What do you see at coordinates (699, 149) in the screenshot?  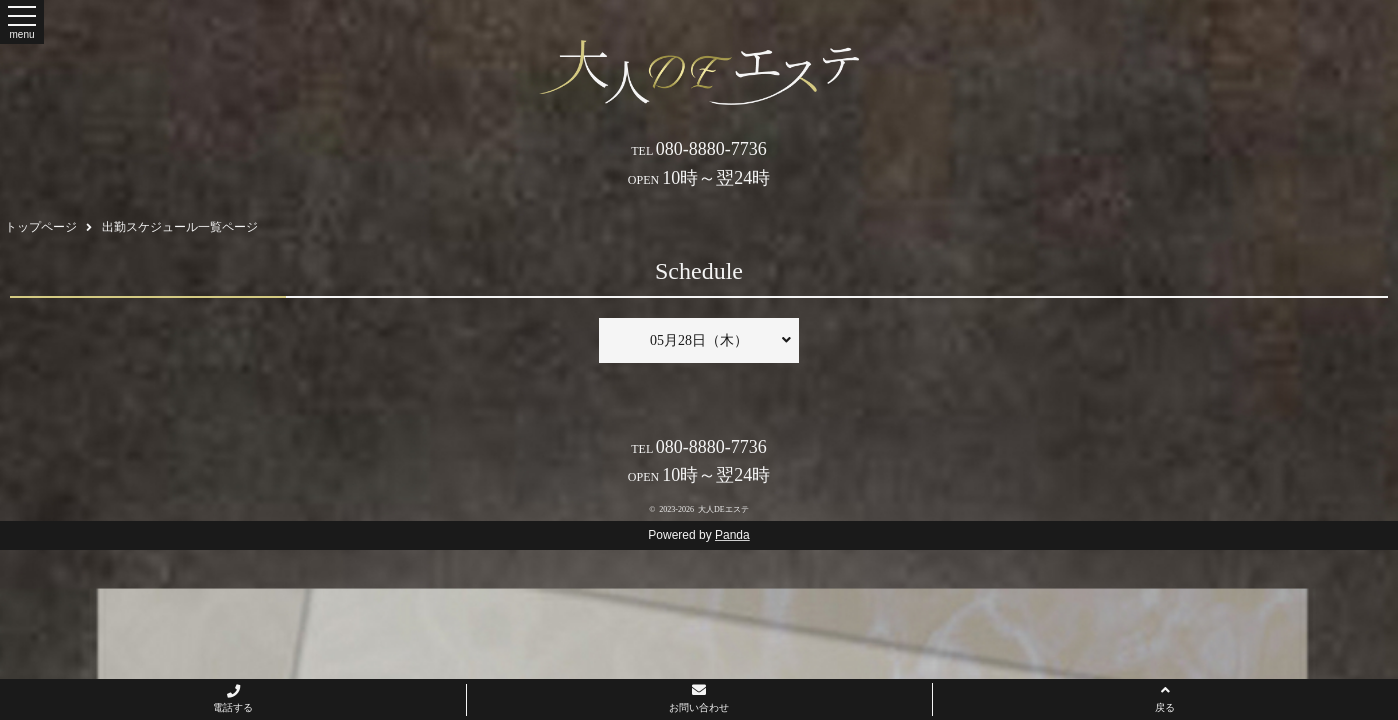 I see `080-8880-7736` at bounding box center [699, 149].